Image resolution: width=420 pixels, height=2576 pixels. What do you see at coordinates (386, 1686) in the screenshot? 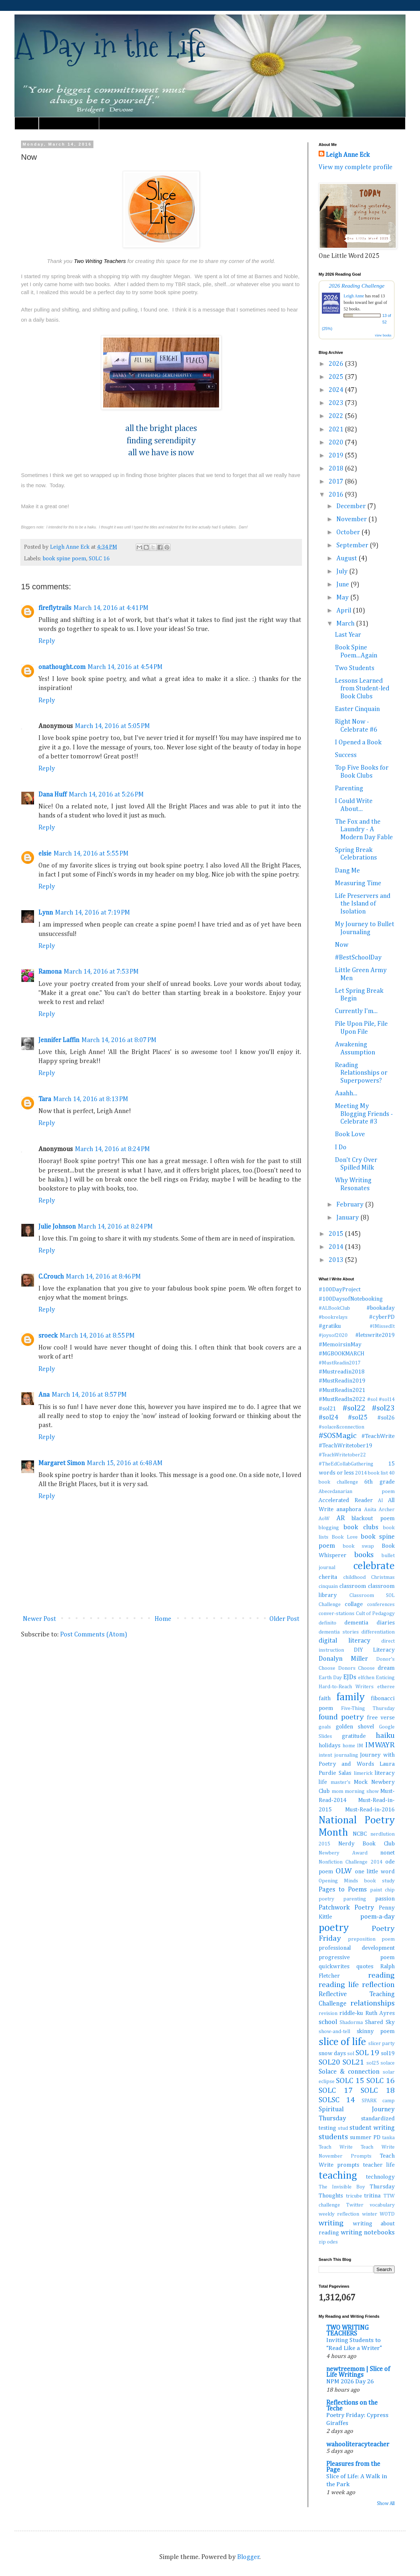
I see `etheree` at bounding box center [386, 1686].